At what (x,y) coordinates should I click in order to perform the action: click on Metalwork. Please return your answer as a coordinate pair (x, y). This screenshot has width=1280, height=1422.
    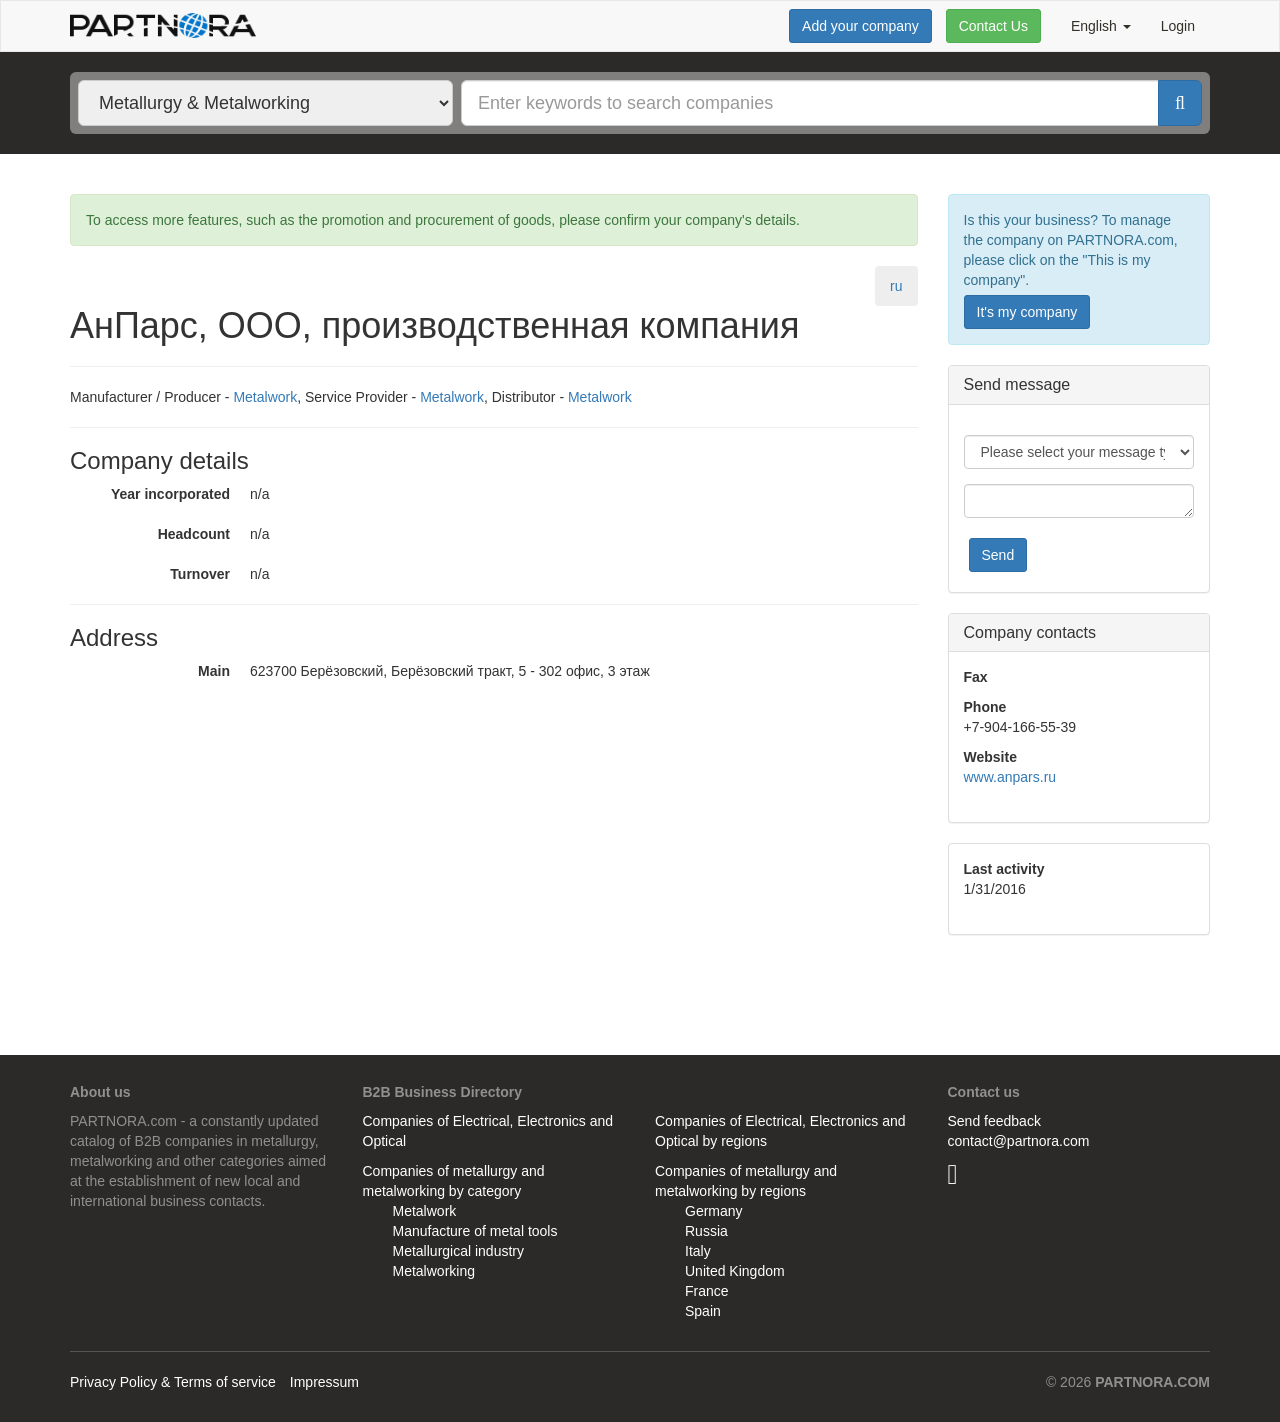
    Looking at the image, I should click on (265, 397).